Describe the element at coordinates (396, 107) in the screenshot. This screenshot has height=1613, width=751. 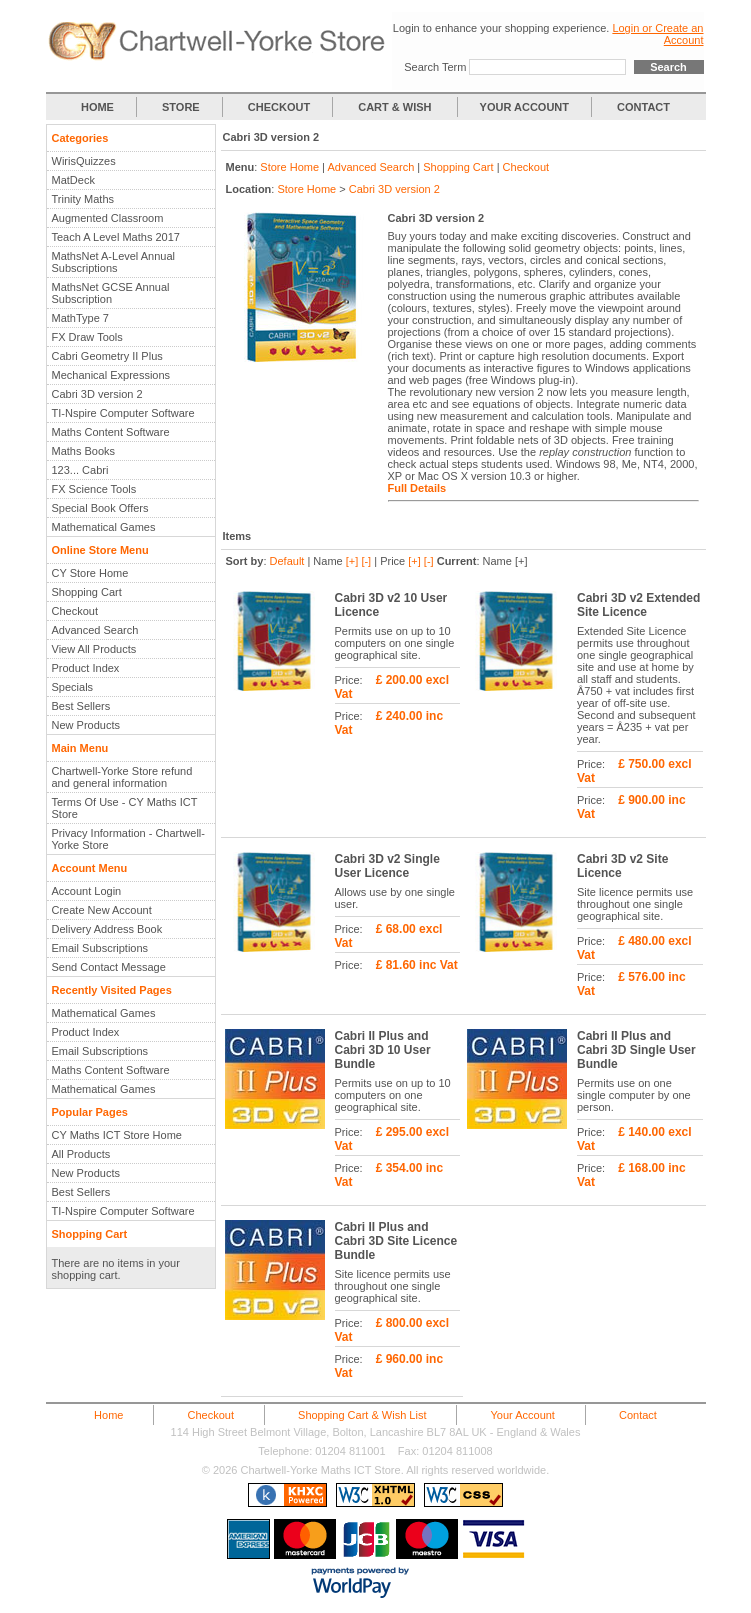
I see `CART & WISH` at that location.